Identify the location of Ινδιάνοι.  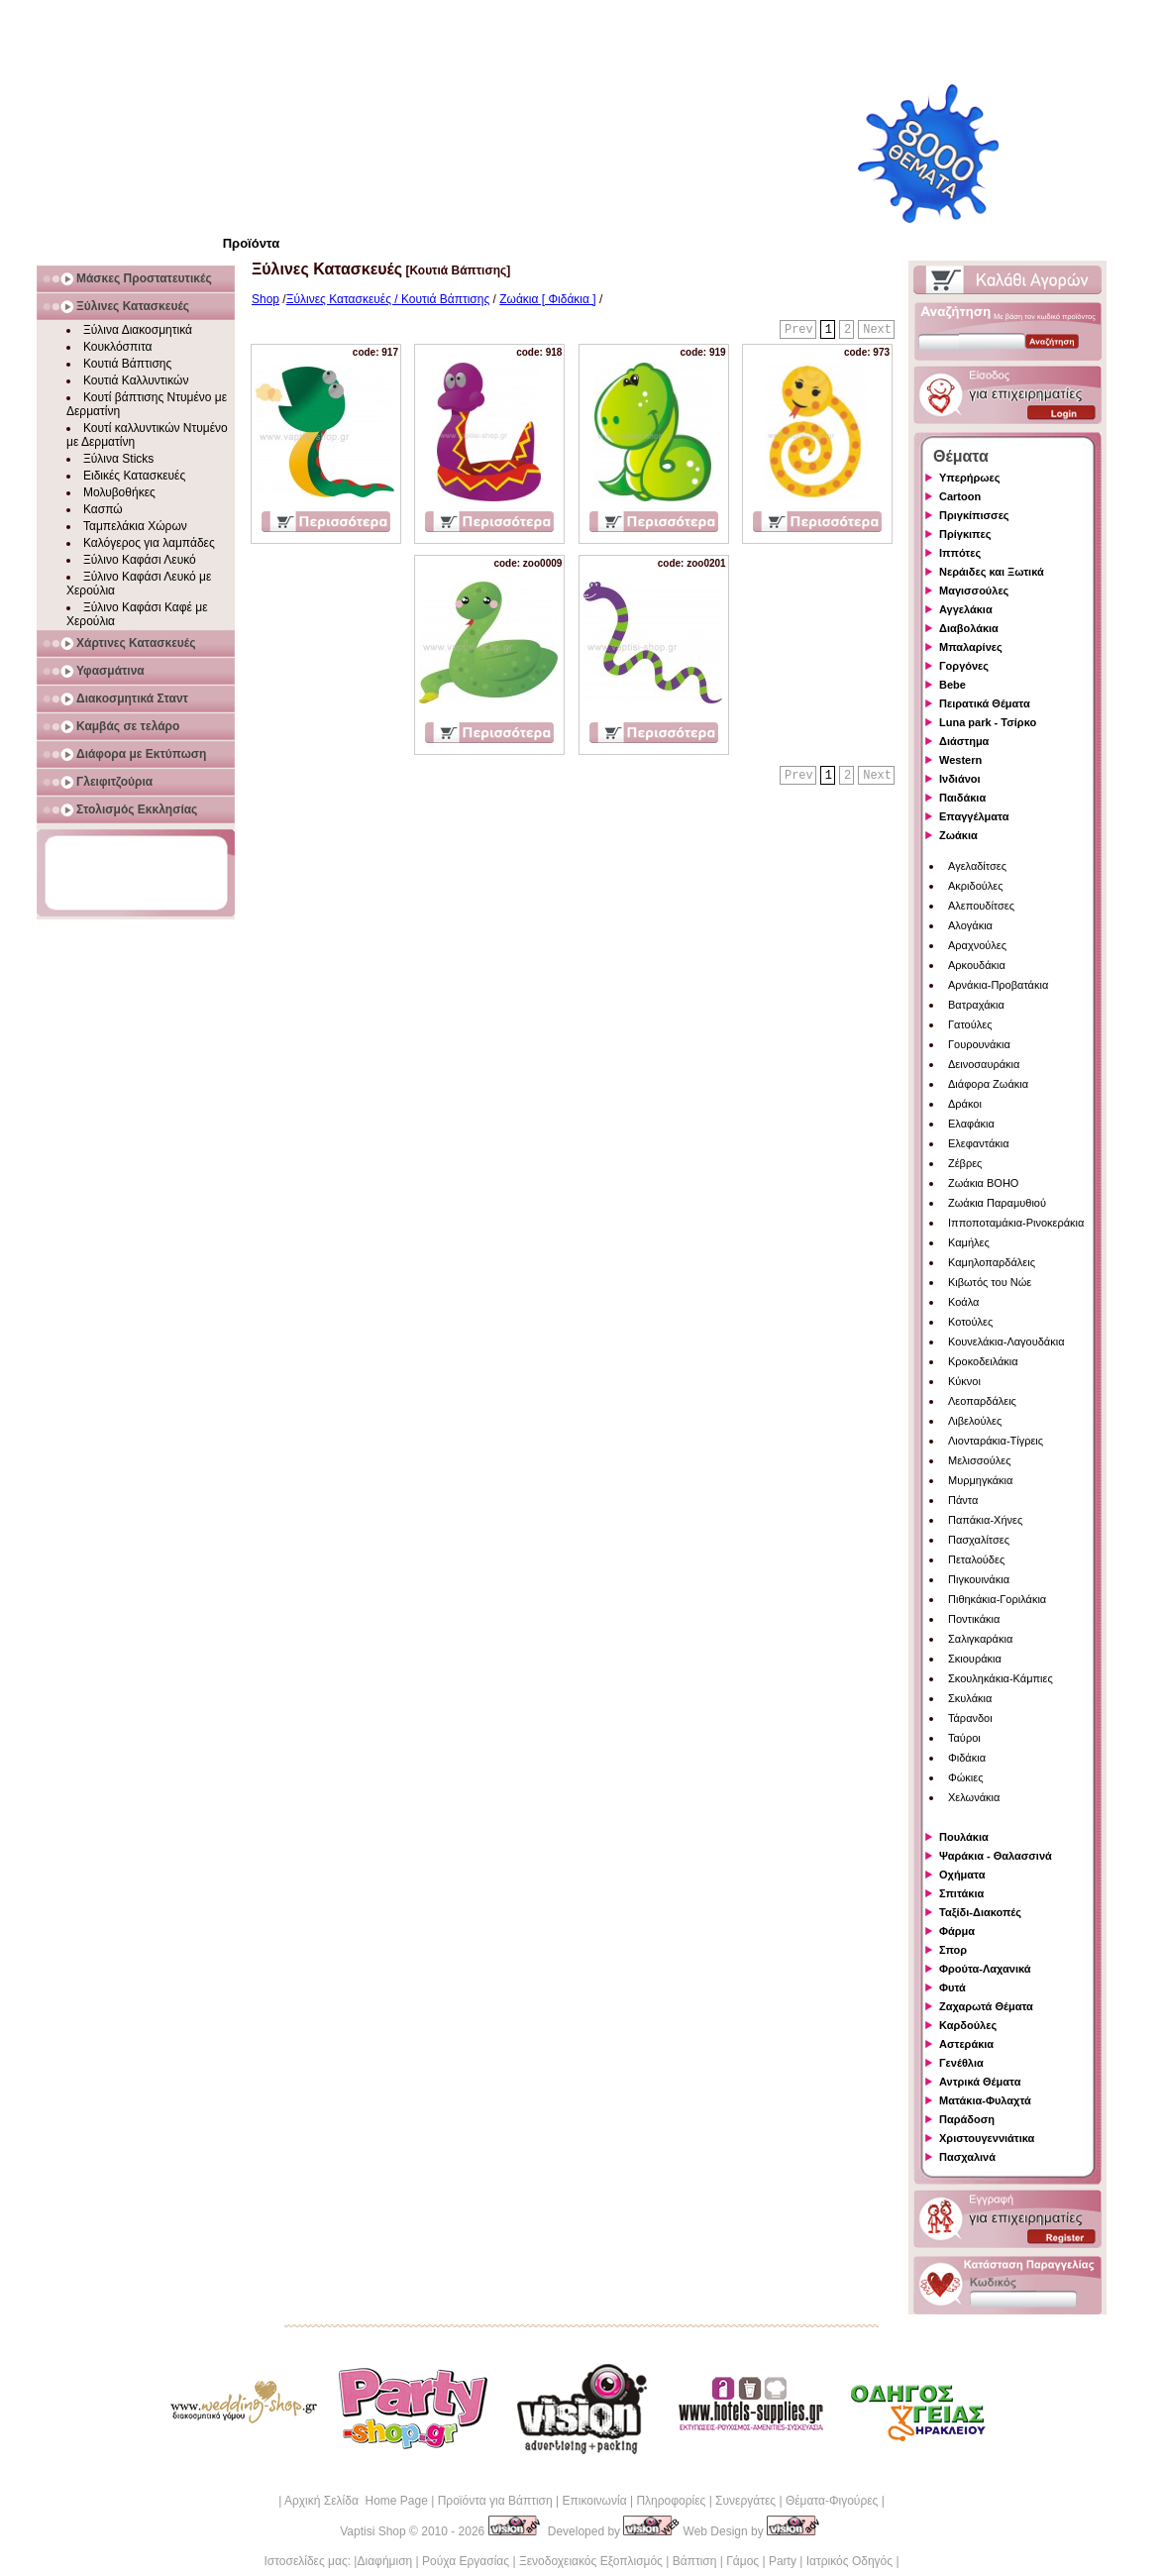
(960, 779).